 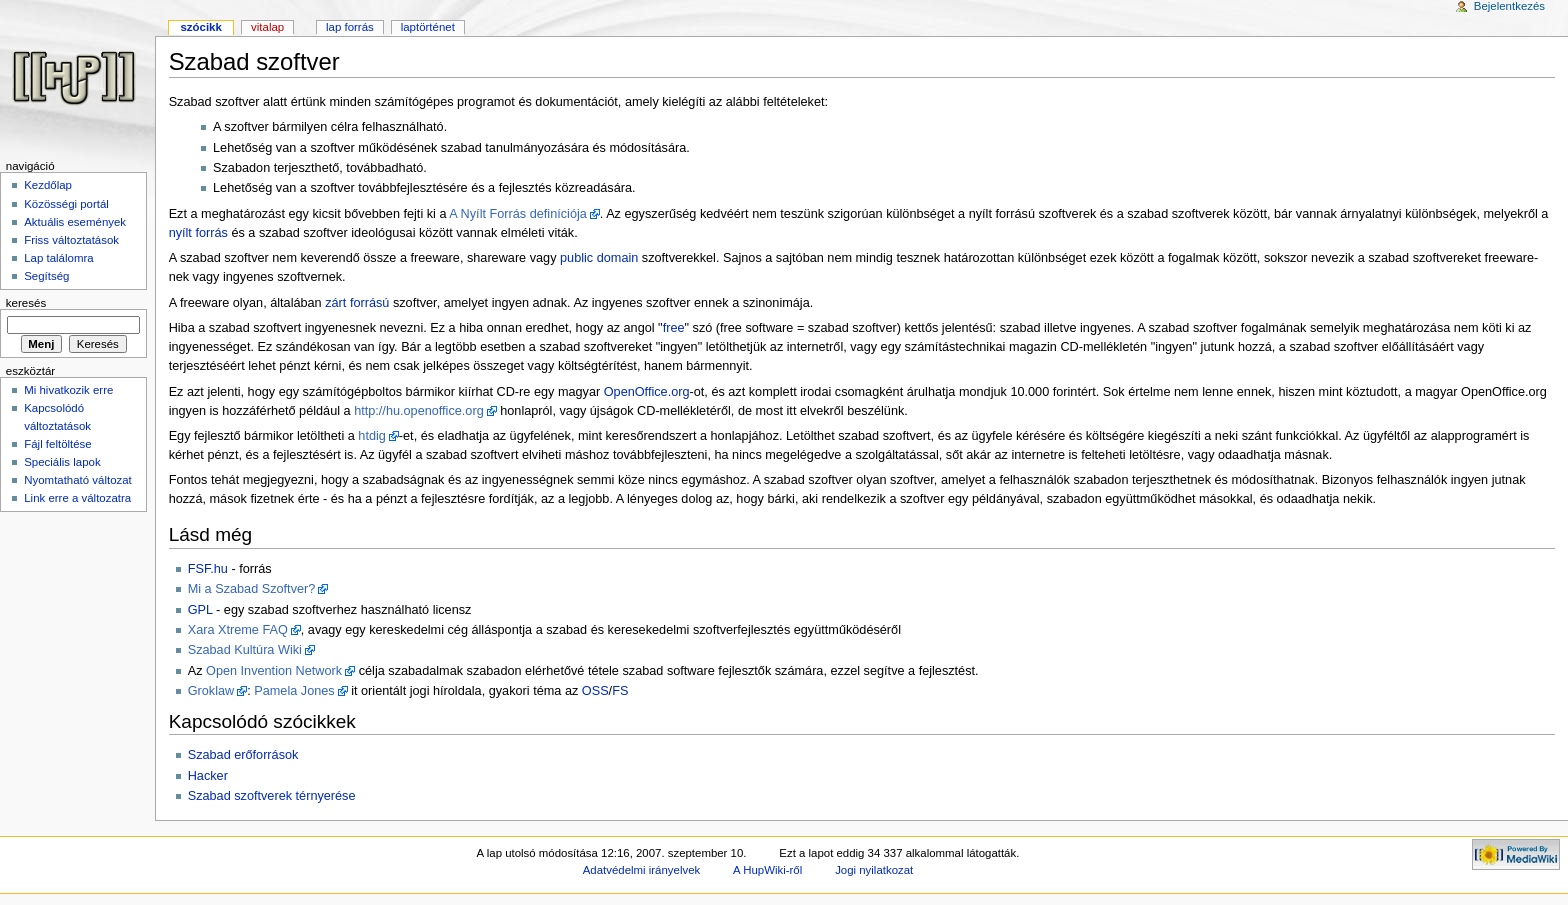 What do you see at coordinates (77, 498) in the screenshot?
I see `Link erre a változatra` at bounding box center [77, 498].